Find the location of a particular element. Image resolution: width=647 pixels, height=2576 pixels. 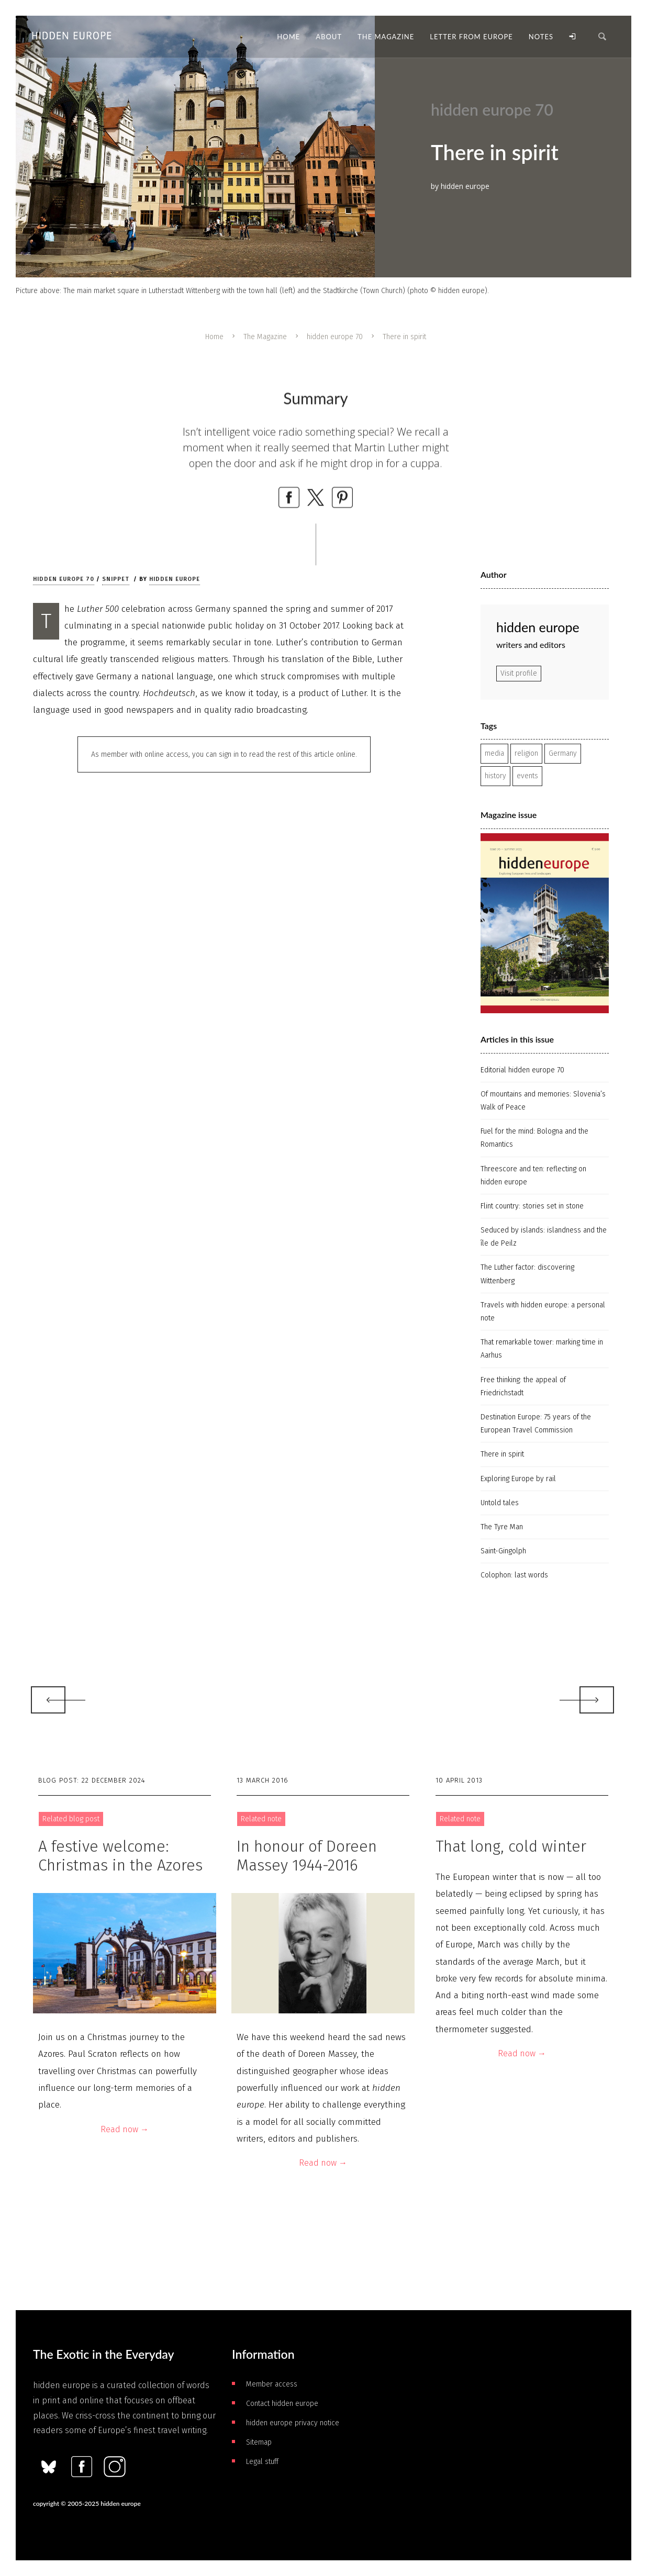

Flint country: stories set in stone is located at coordinates (532, 1206).